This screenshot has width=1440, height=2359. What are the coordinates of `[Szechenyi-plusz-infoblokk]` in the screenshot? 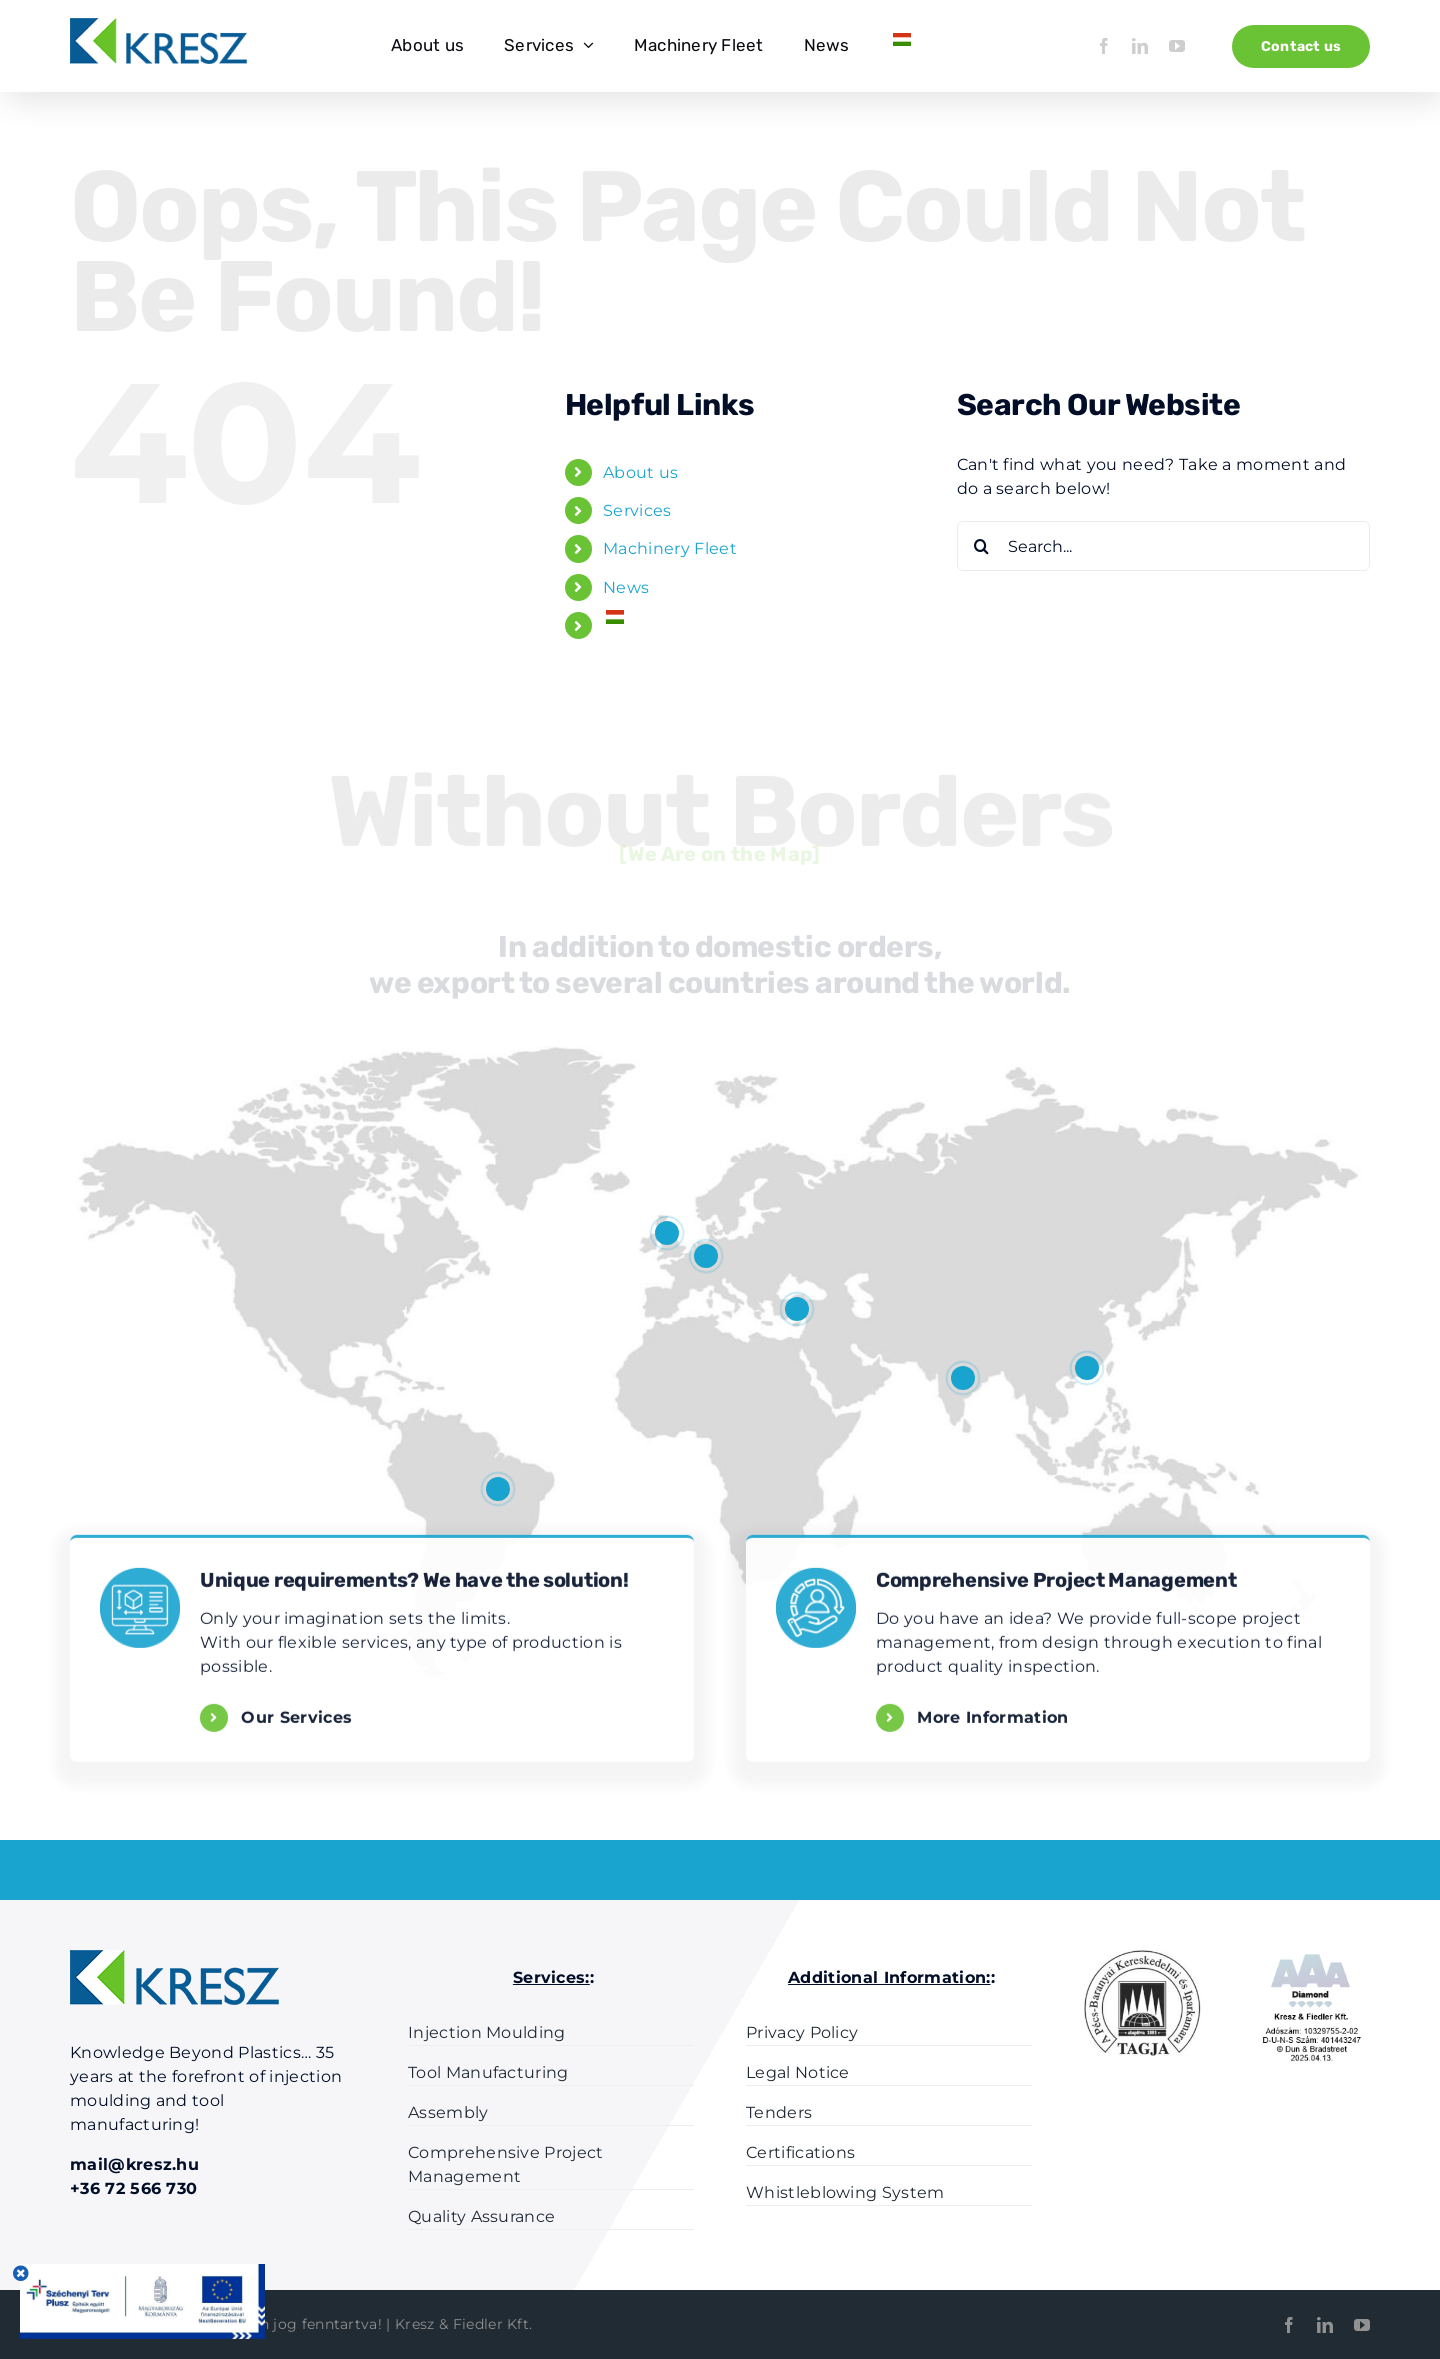 It's located at (140, 2271).